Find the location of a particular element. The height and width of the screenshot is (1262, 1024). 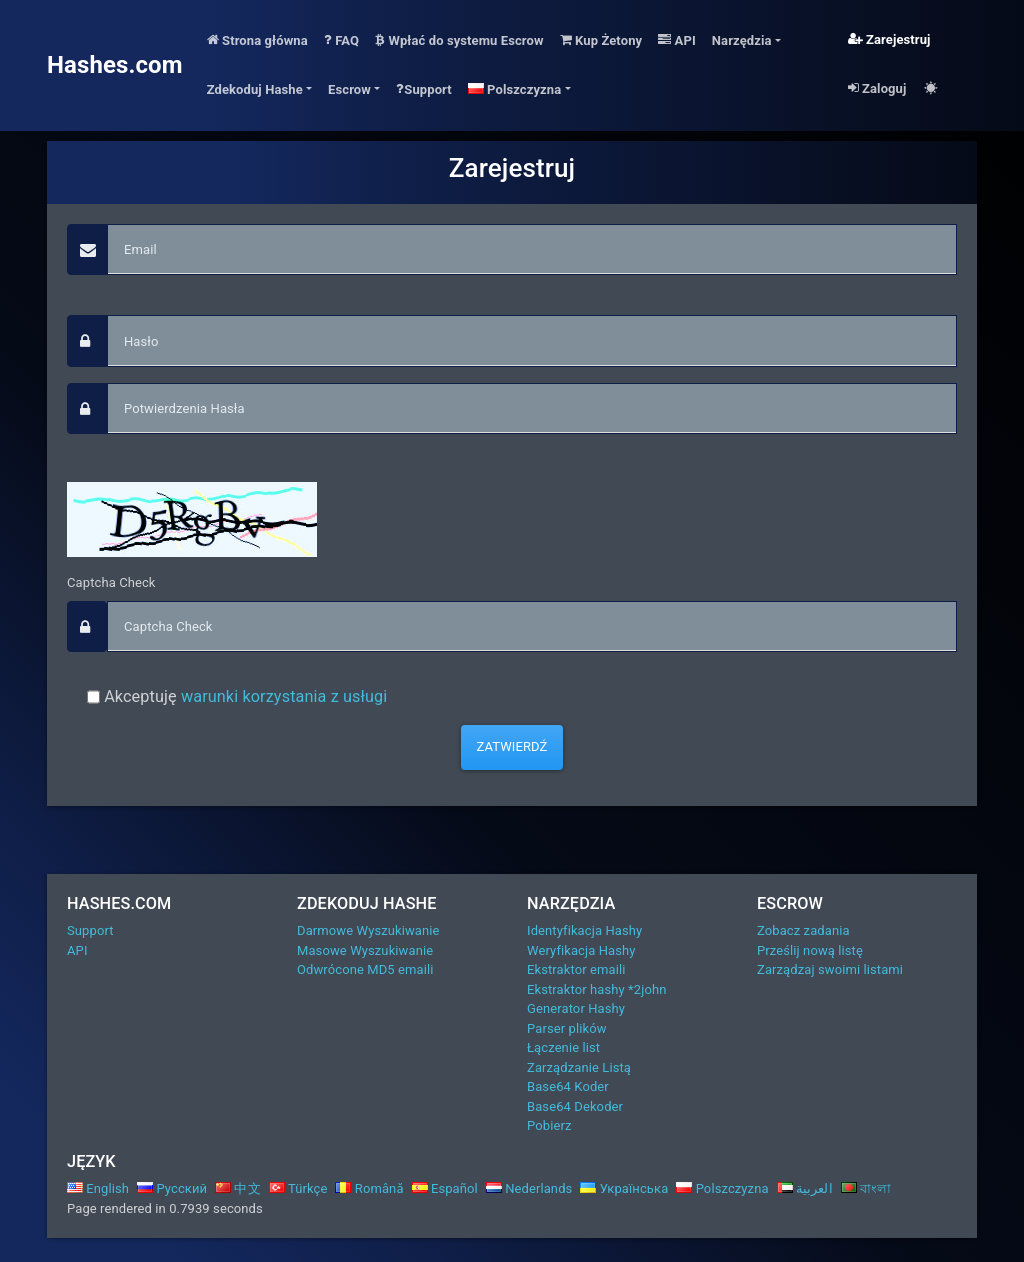

Zdekoduj Hashe [button] is located at coordinates (255, 89).